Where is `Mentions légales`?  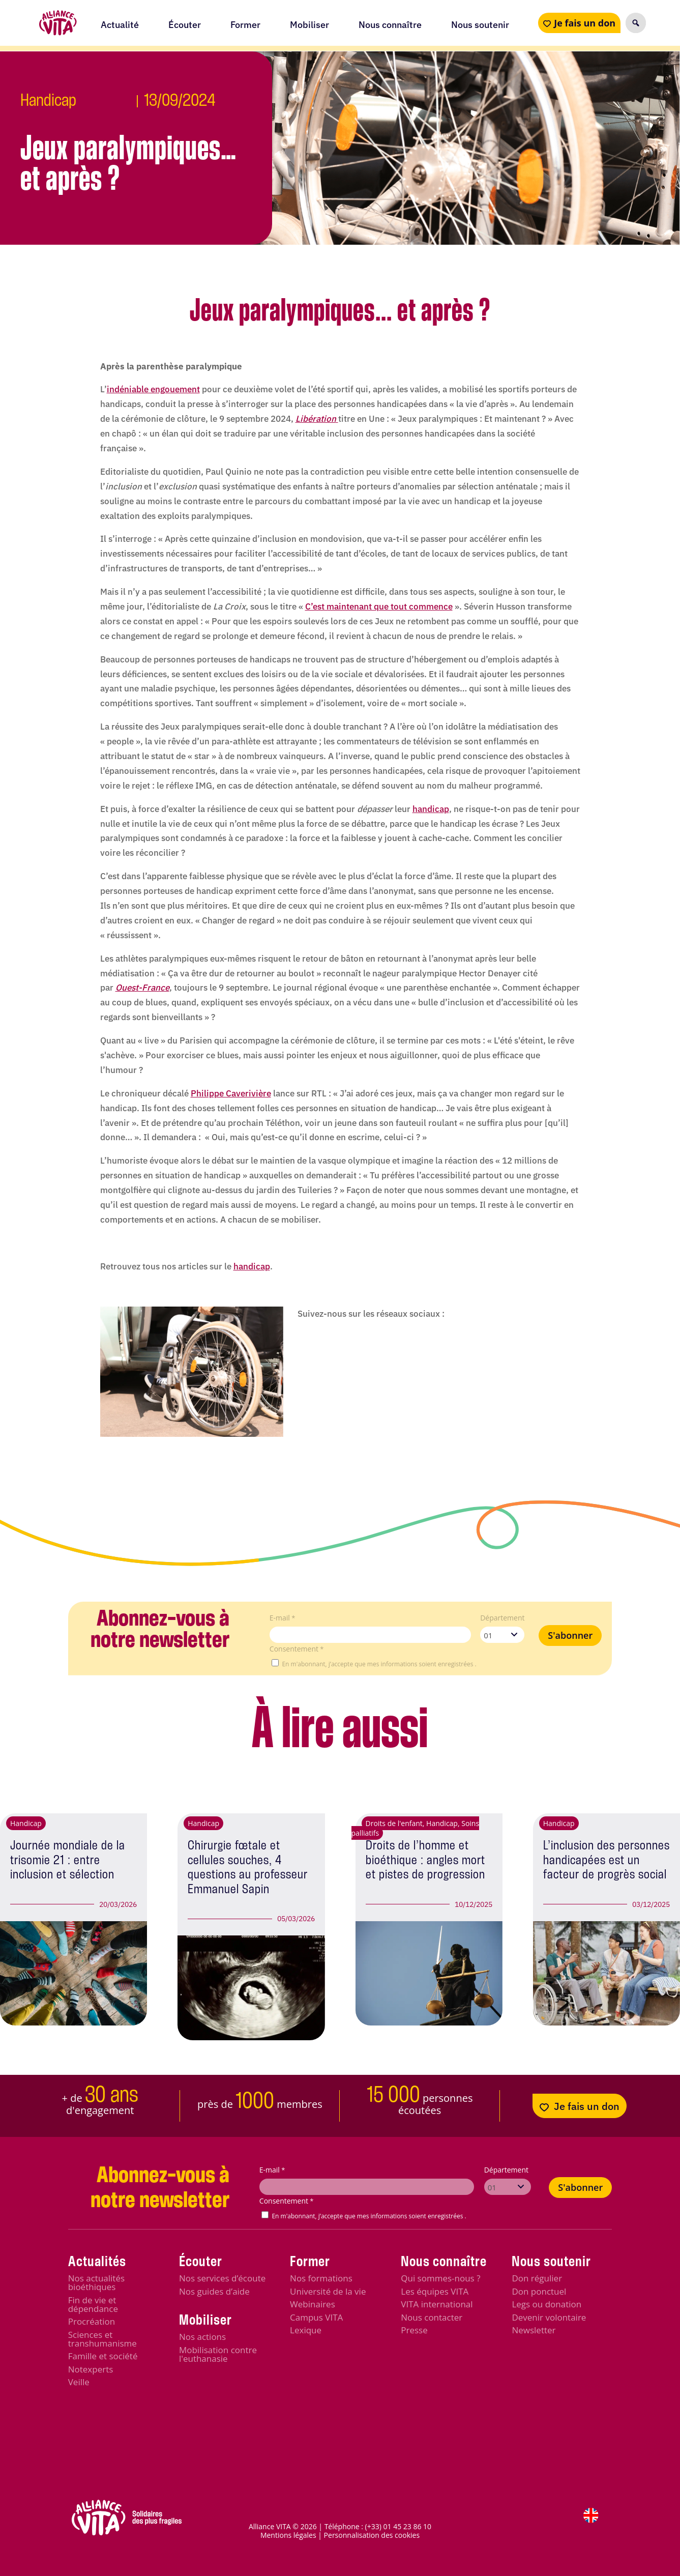
Mentions légales is located at coordinates (288, 2535).